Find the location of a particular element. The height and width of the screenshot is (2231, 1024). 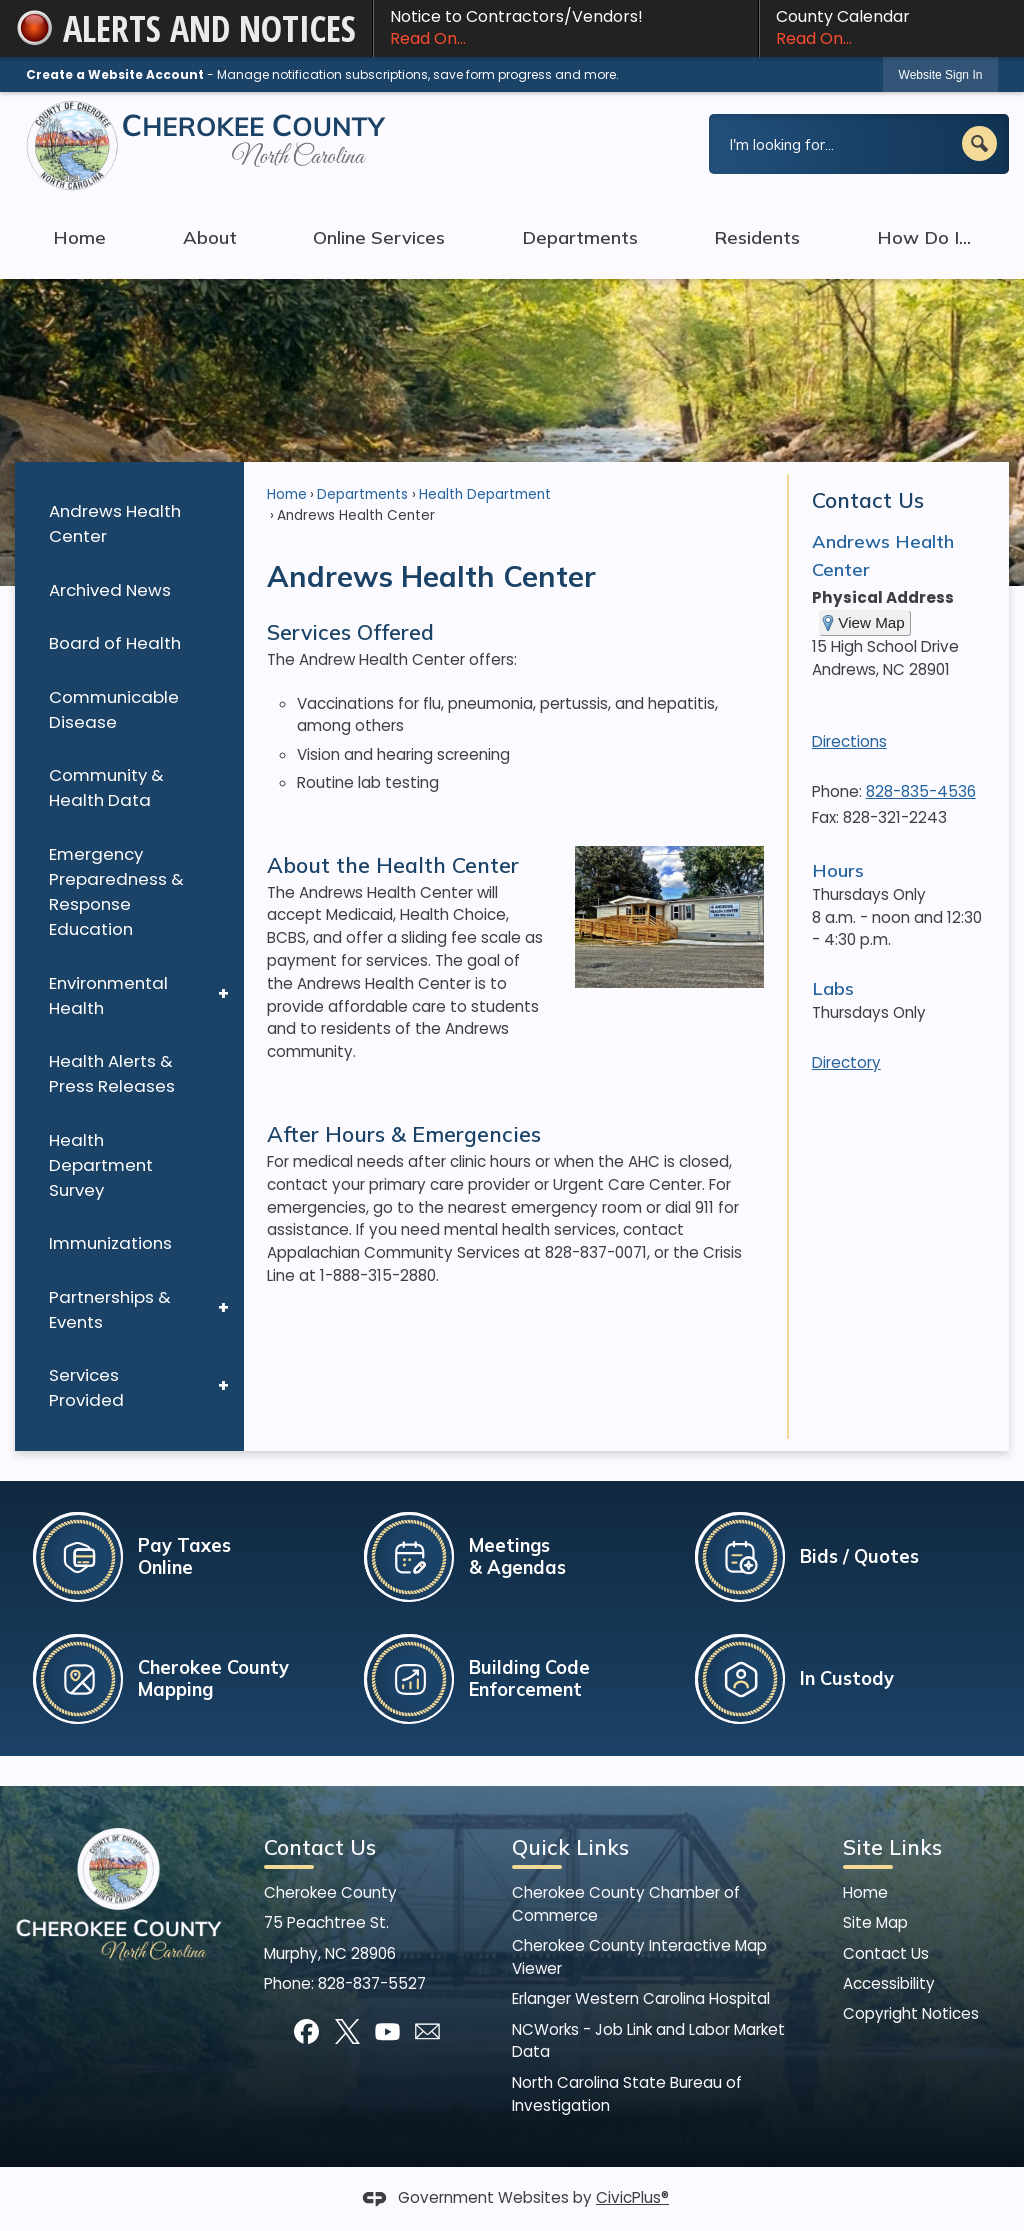

828-835-4536 is located at coordinates (921, 791).